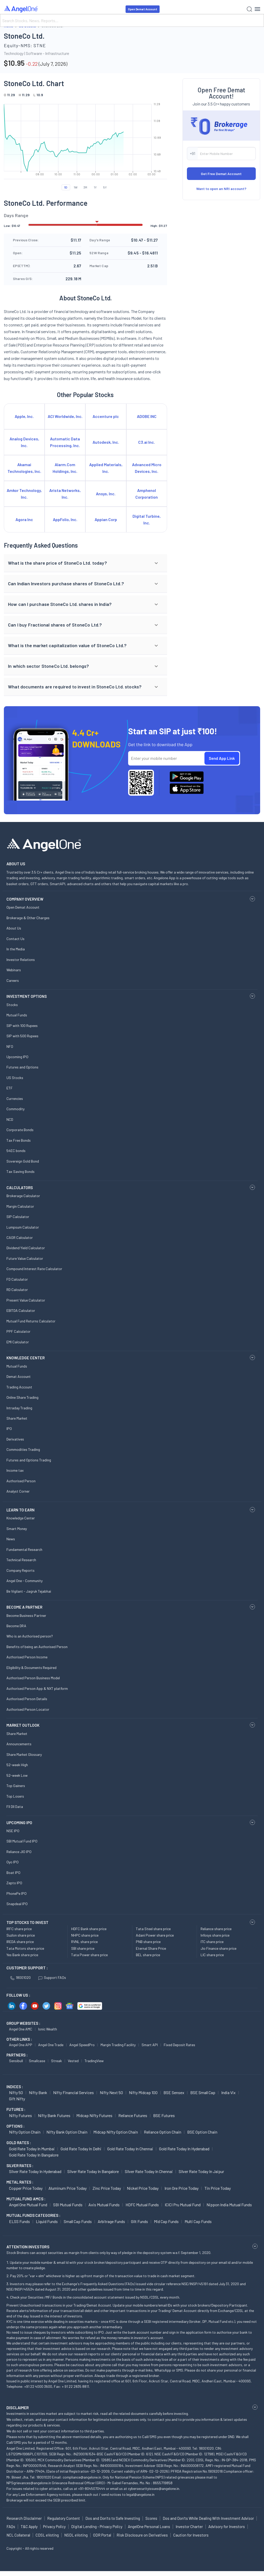 This screenshot has height=2576, width=264. What do you see at coordinates (14, 1077) in the screenshot?
I see `US Stocks` at bounding box center [14, 1077].